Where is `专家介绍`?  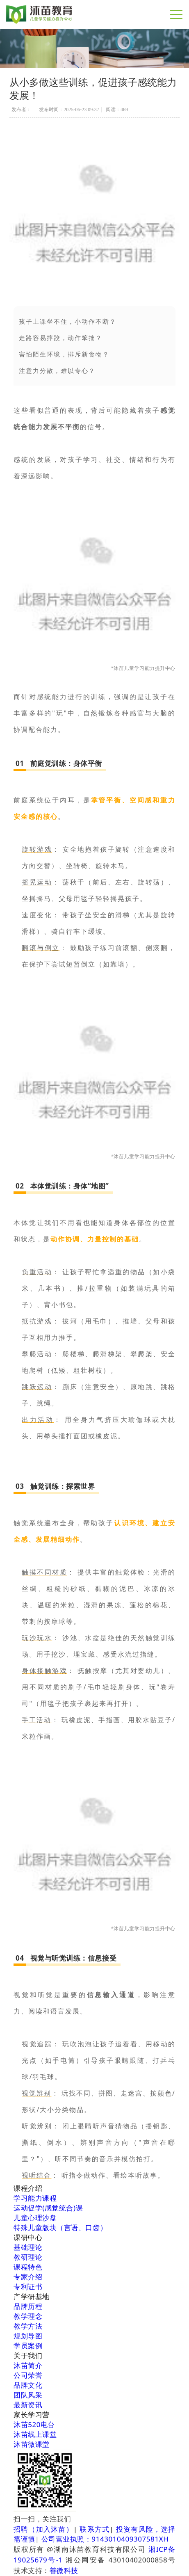 专家介绍 is located at coordinates (28, 2276).